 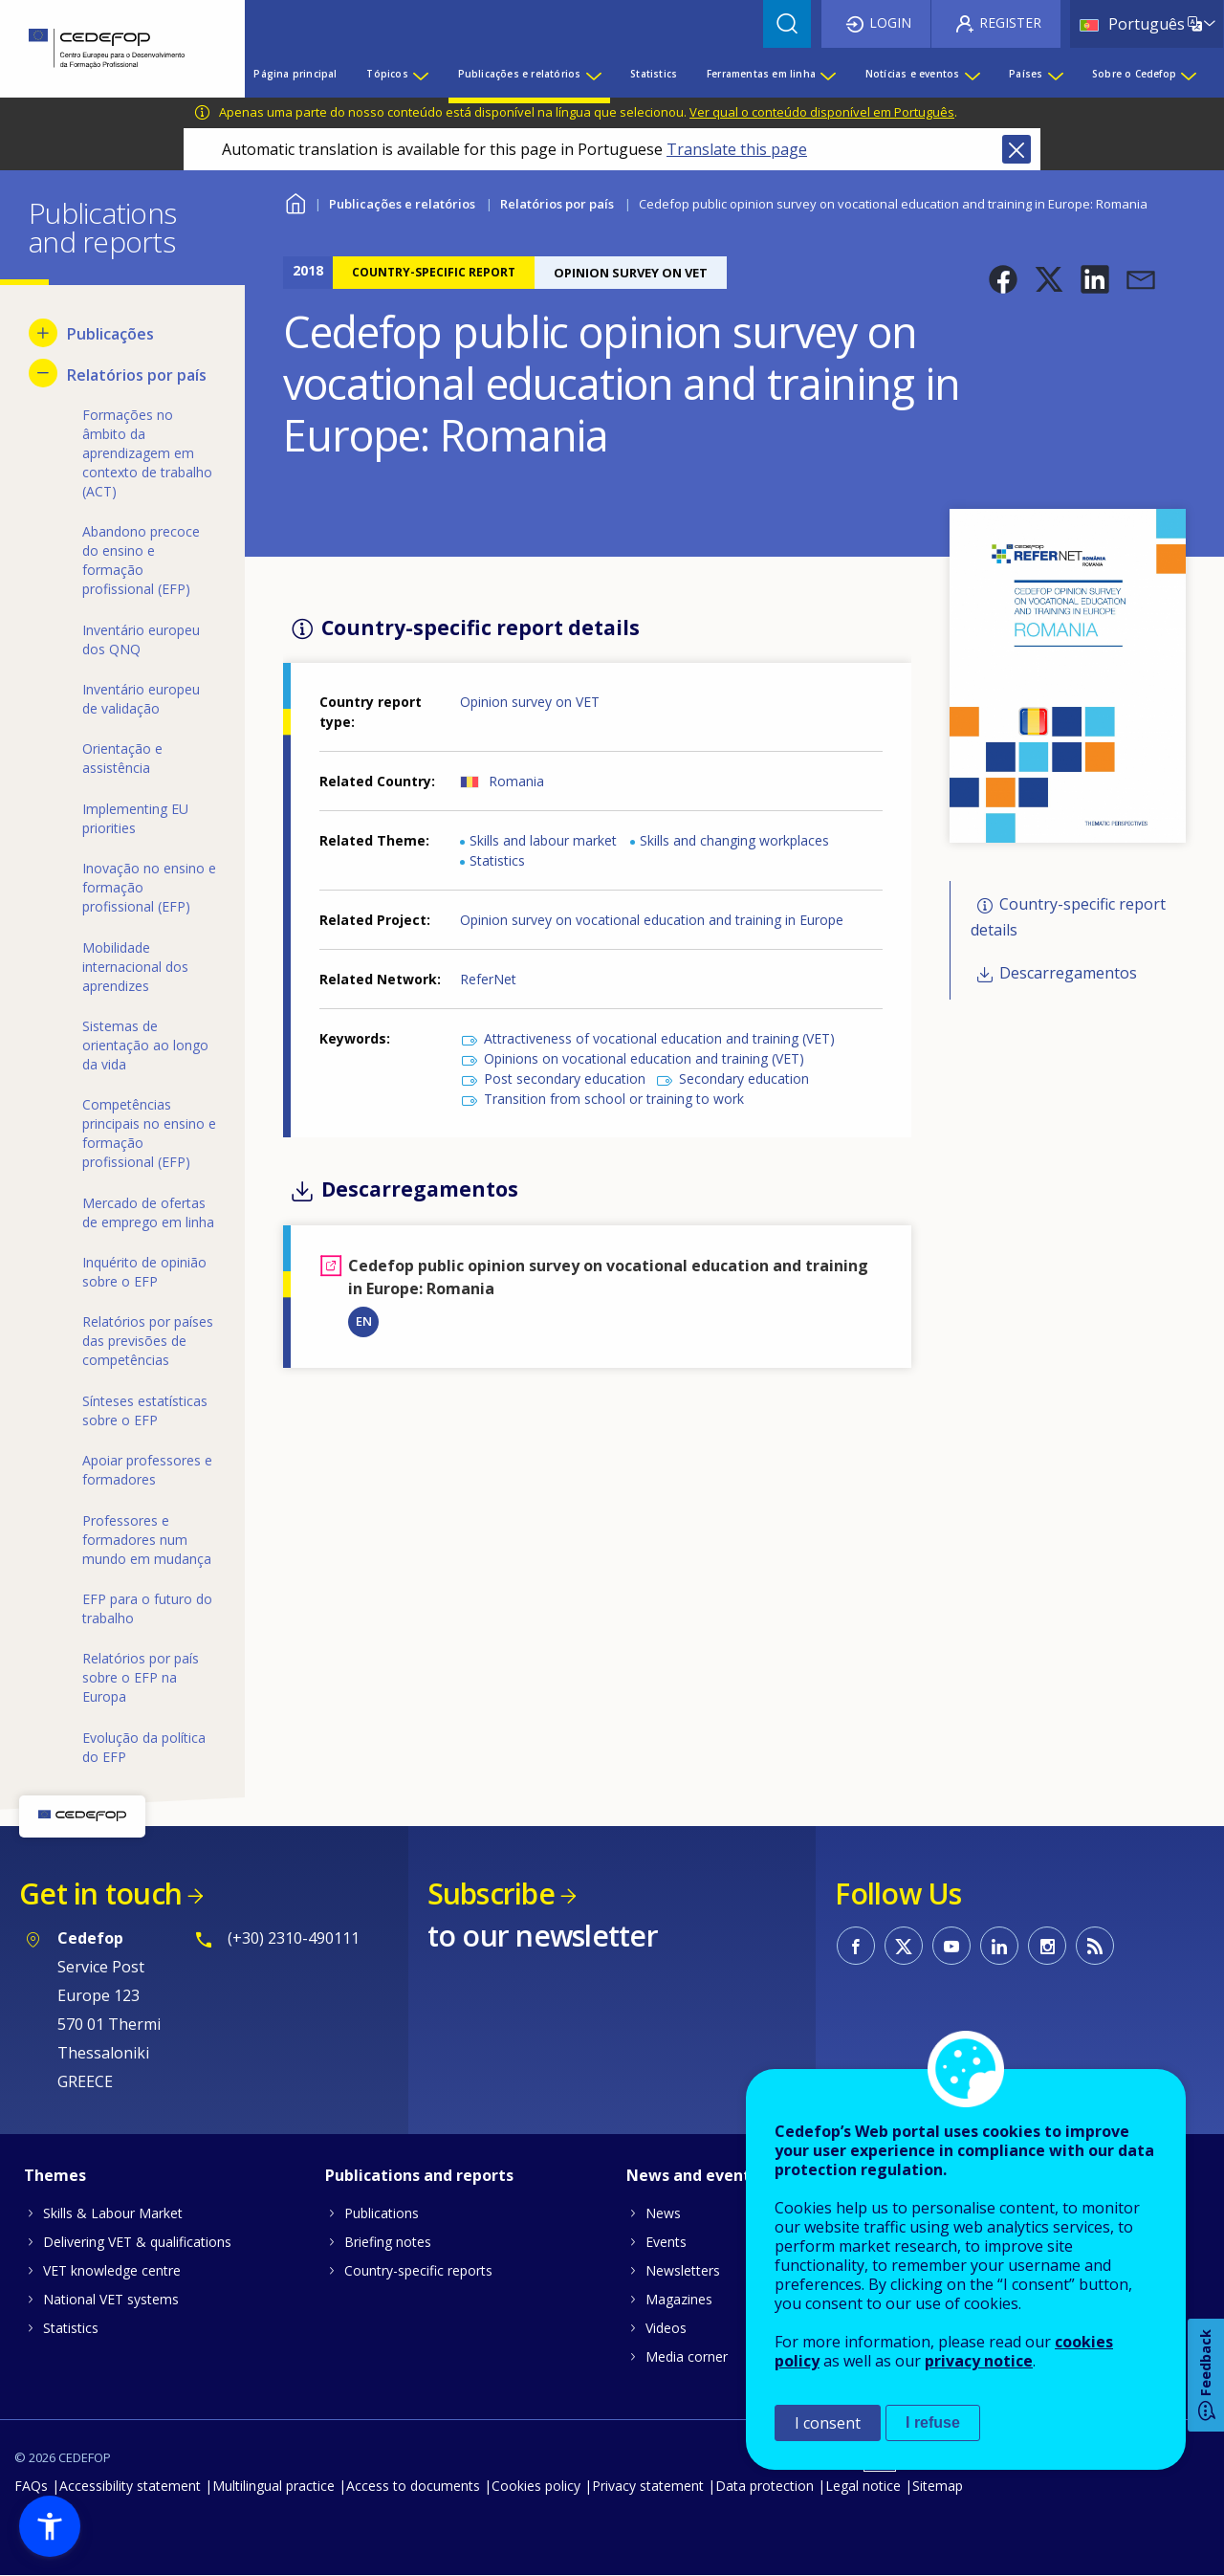 I want to click on Descarregamentos, so click(x=1068, y=973).